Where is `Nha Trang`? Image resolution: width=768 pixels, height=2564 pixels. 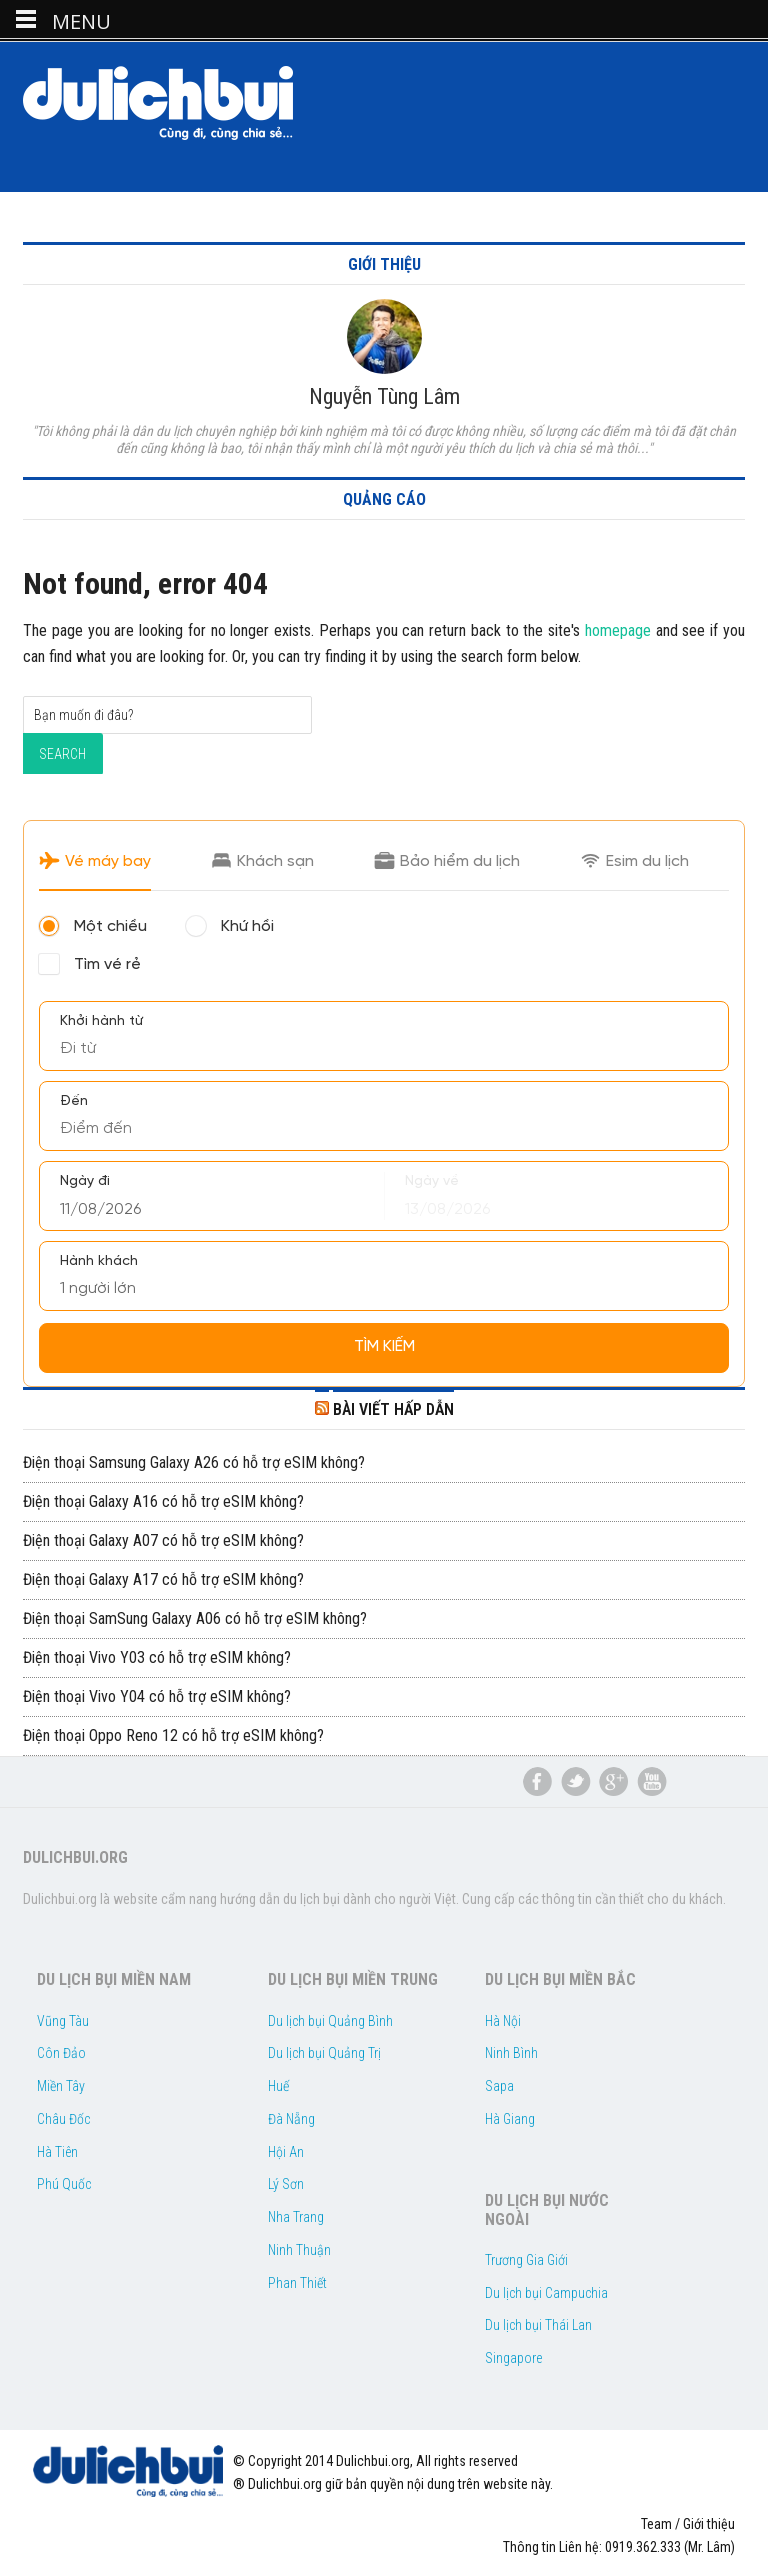 Nha Trang is located at coordinates (296, 2217).